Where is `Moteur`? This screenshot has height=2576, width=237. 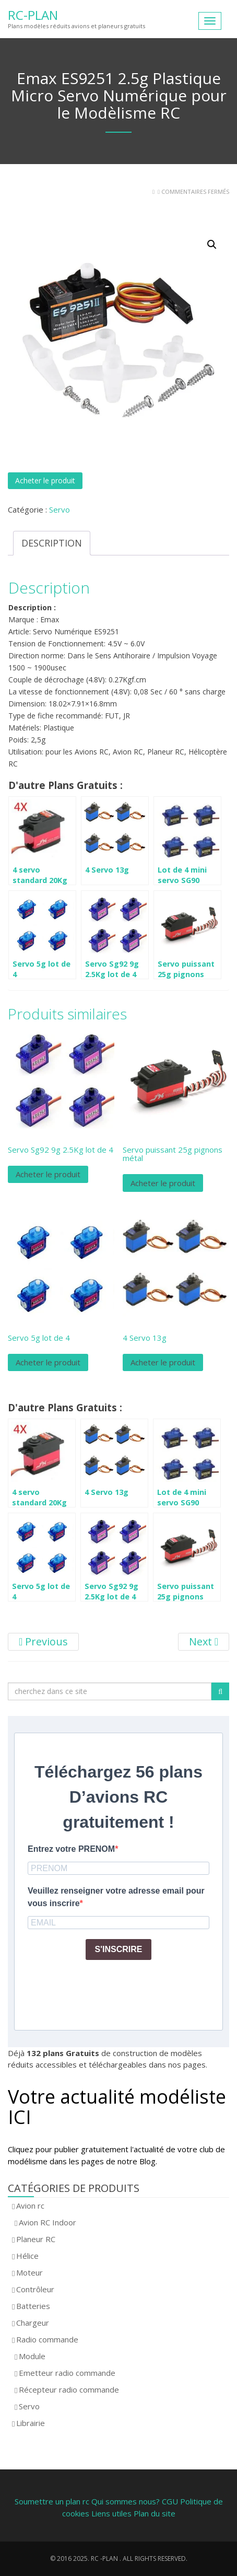 Moteur is located at coordinates (29, 2272).